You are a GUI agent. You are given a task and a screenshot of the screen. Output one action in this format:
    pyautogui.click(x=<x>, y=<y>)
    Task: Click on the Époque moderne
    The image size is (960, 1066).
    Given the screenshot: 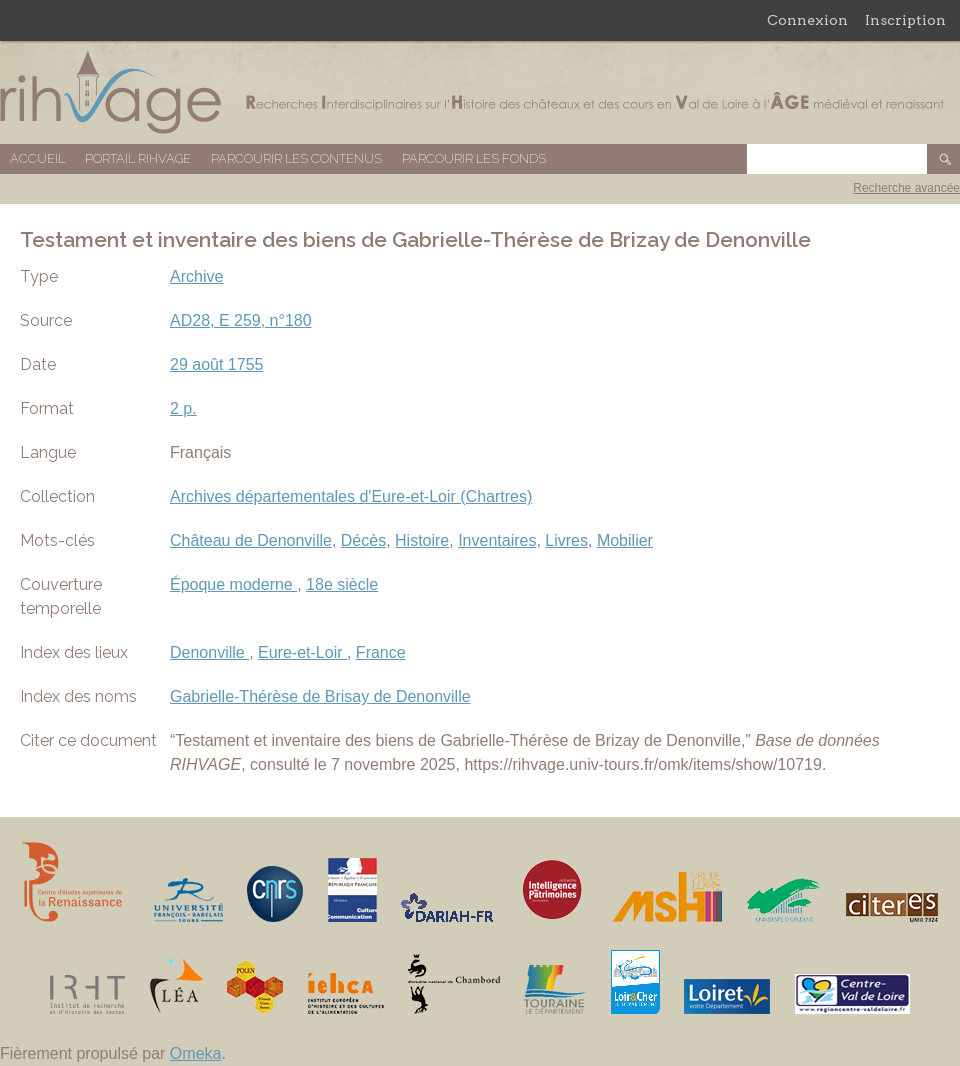 What is the action you would take?
    pyautogui.click(x=233, y=584)
    